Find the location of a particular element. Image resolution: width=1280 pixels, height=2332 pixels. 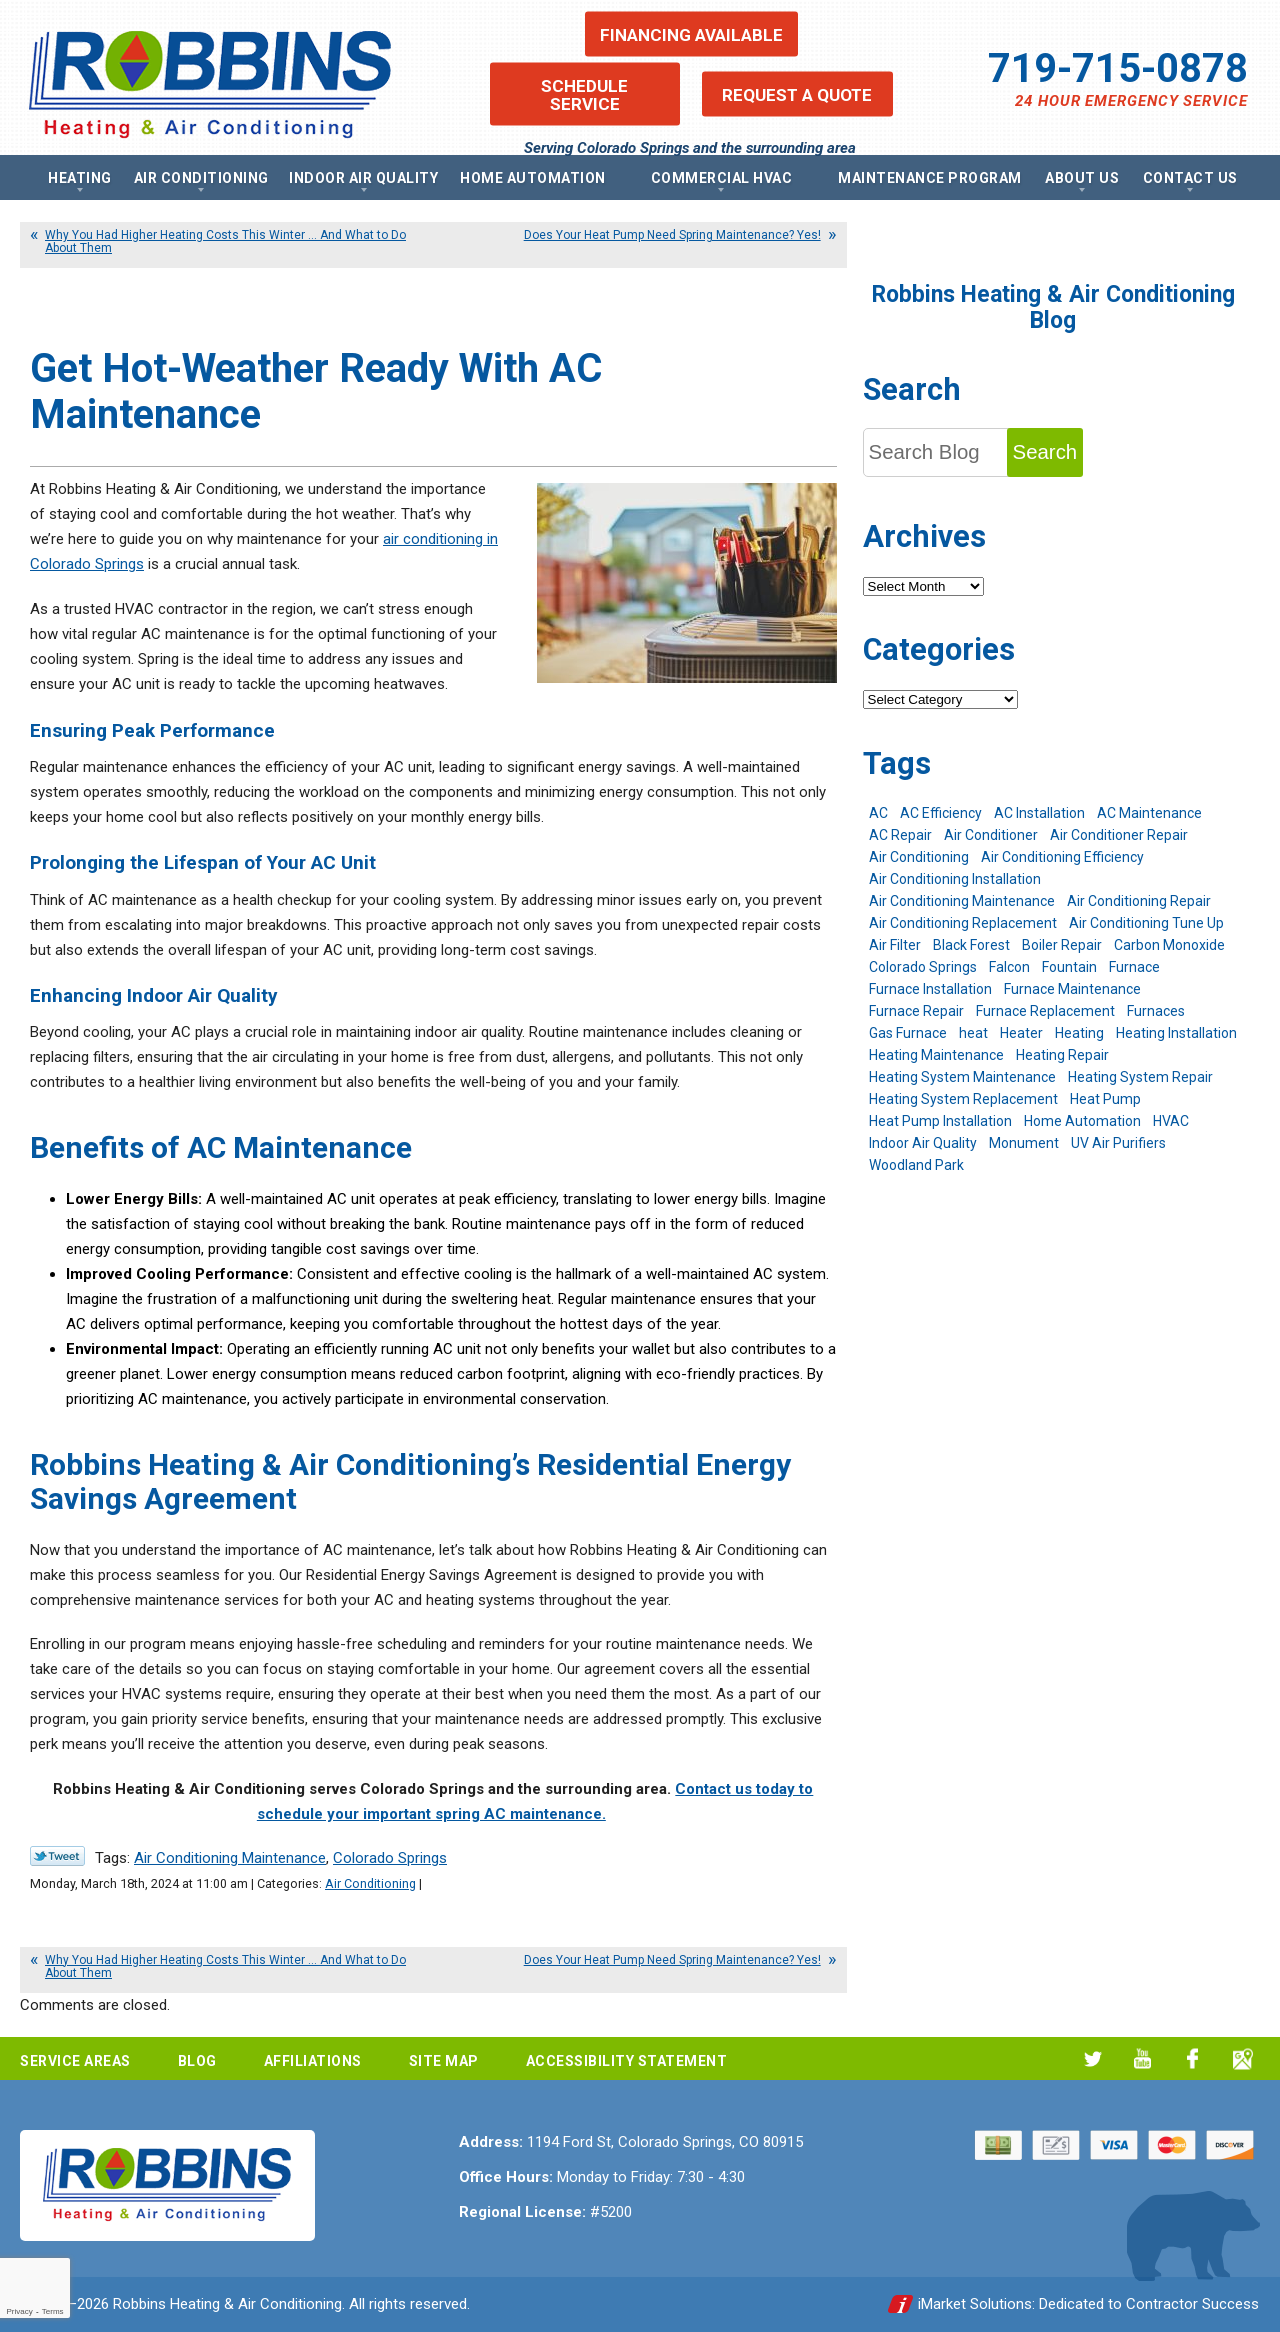

AC [AC (7 items)] is located at coordinates (878, 813).